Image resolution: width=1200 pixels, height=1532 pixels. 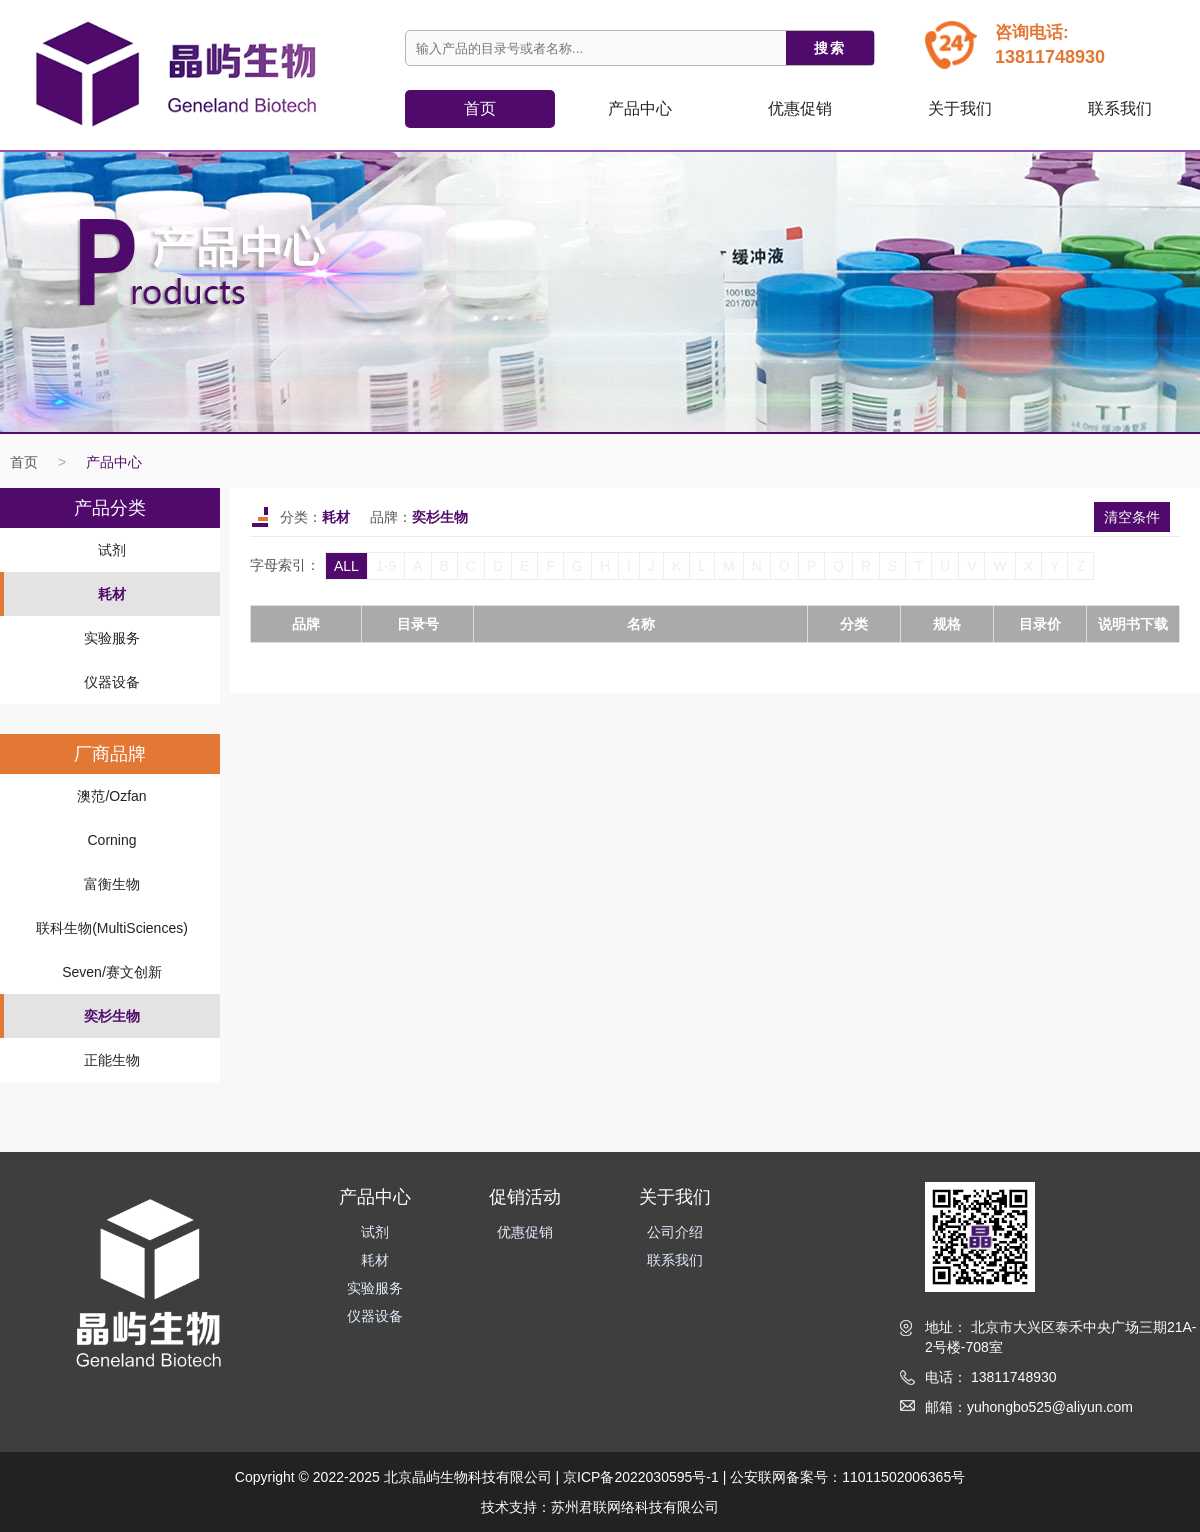 What do you see at coordinates (112, 594) in the screenshot?
I see `耗材` at bounding box center [112, 594].